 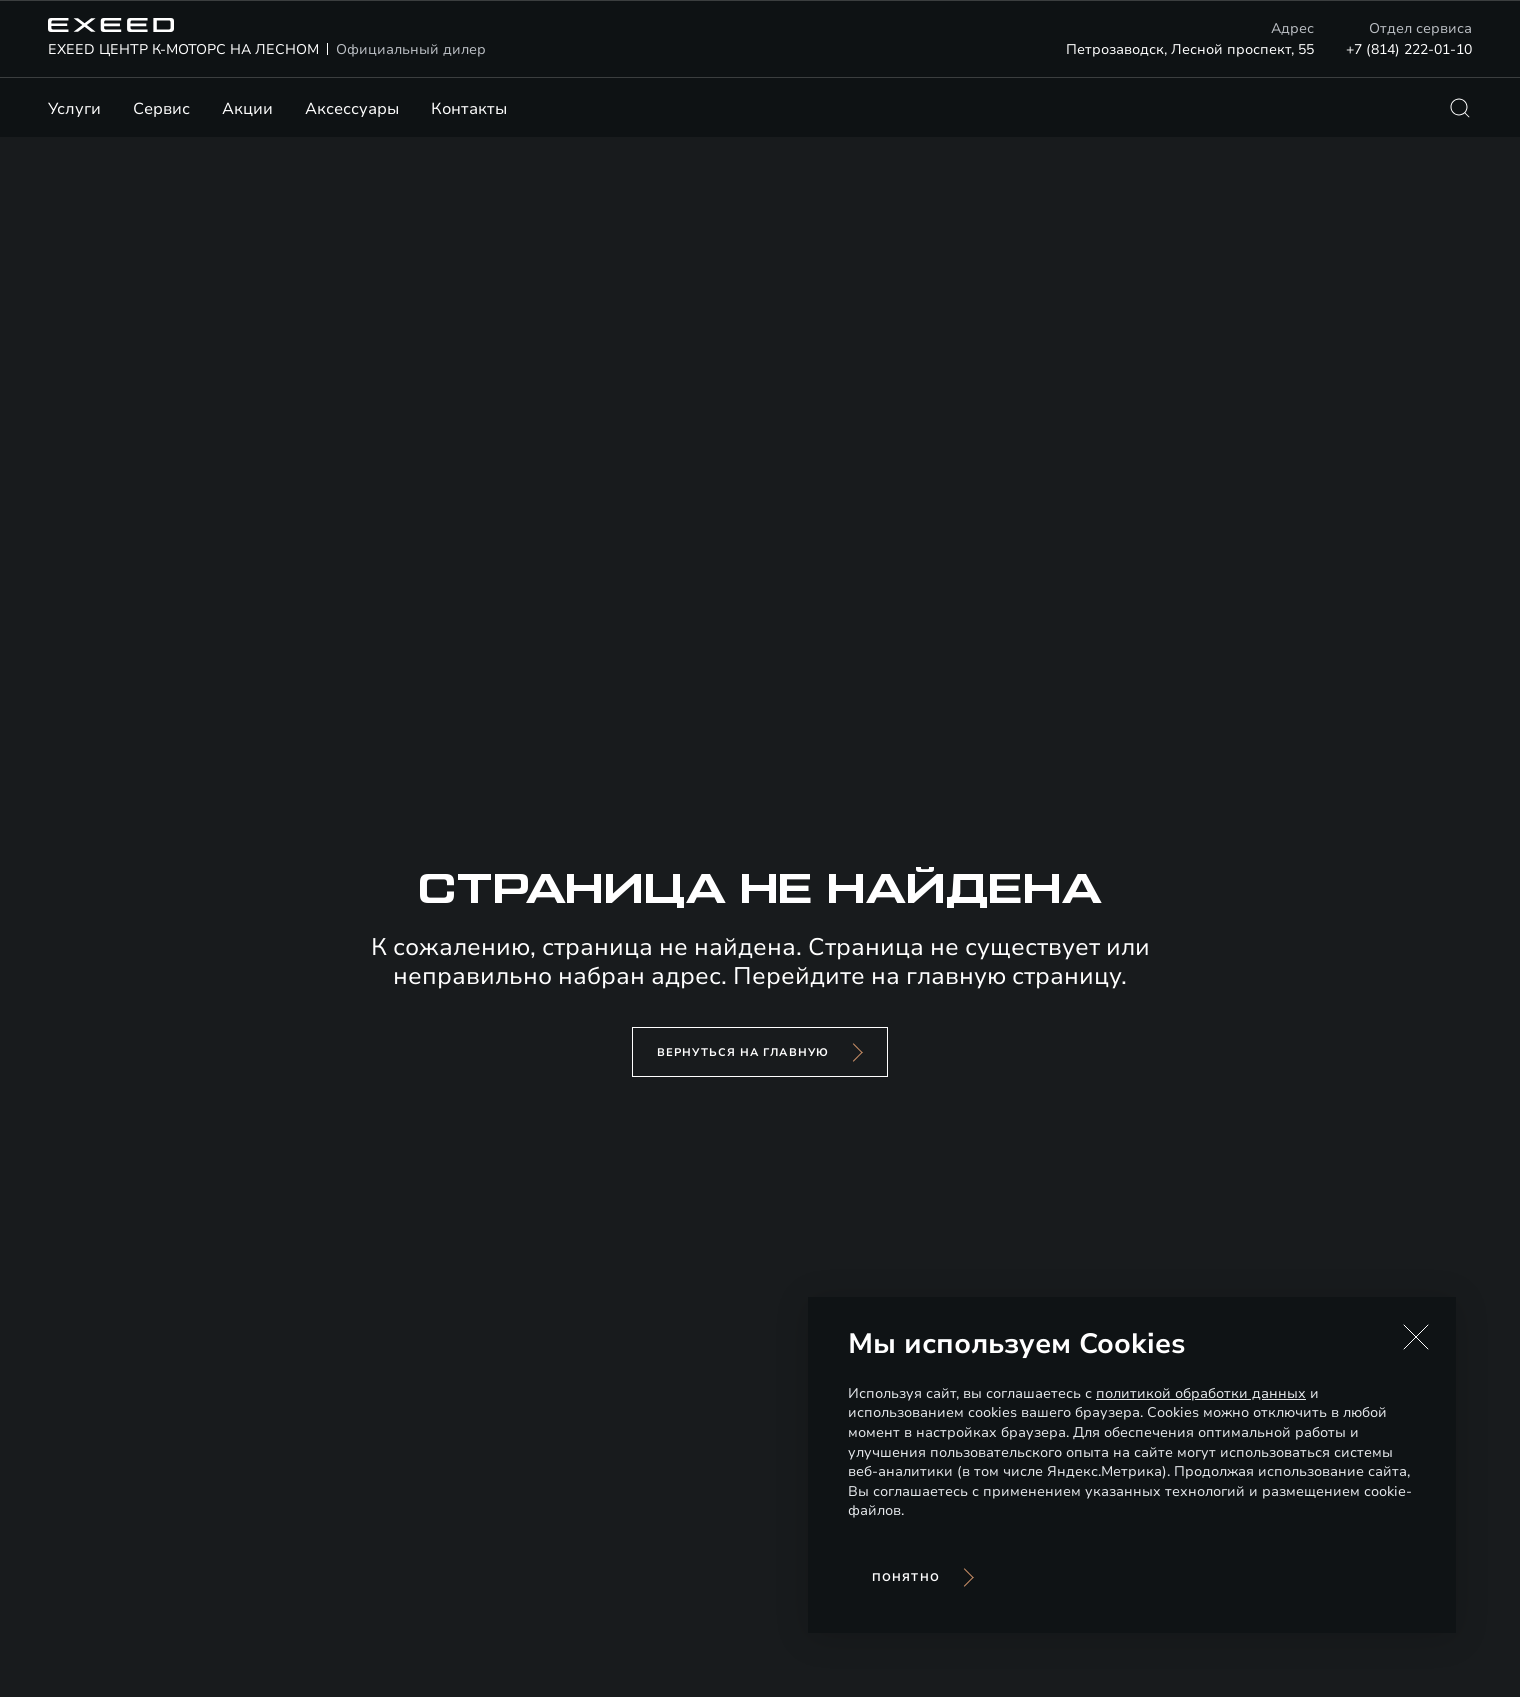 What do you see at coordinates (1201, 1393) in the screenshot?
I see `политикой обработки данных [Политика конфиденциальности (откроется в новой вкладке)]` at bounding box center [1201, 1393].